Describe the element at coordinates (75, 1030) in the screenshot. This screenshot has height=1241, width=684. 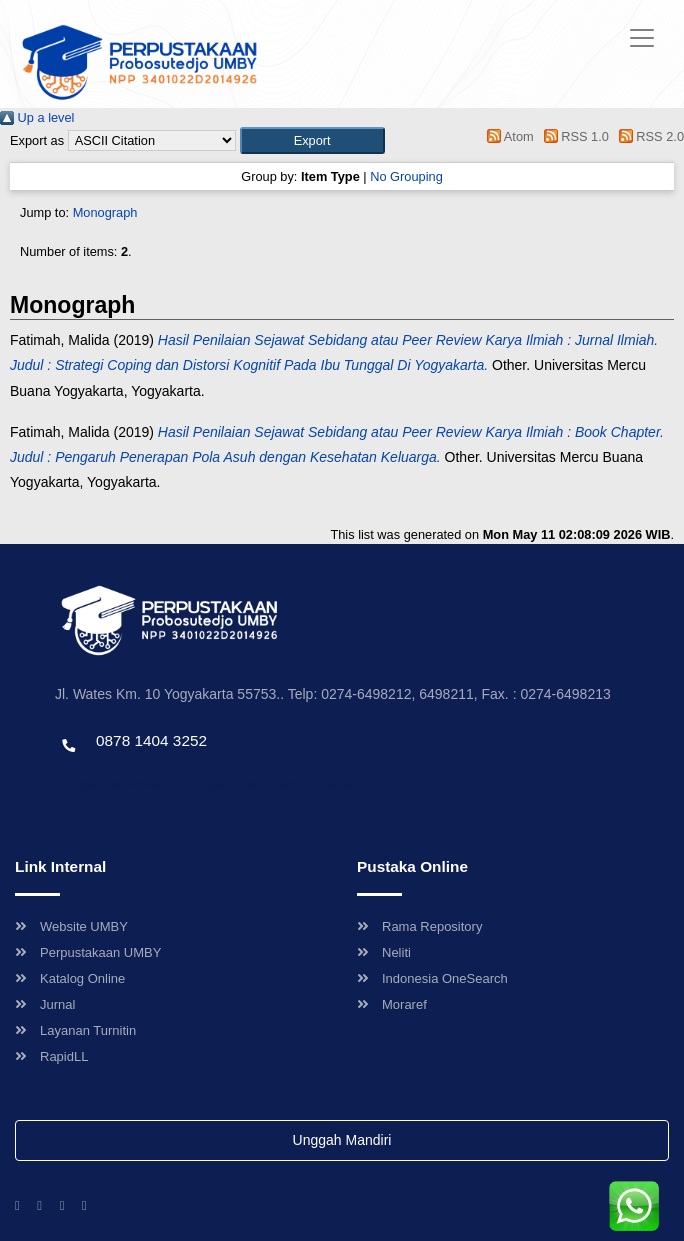
I see `Layanan Turnitin` at that location.